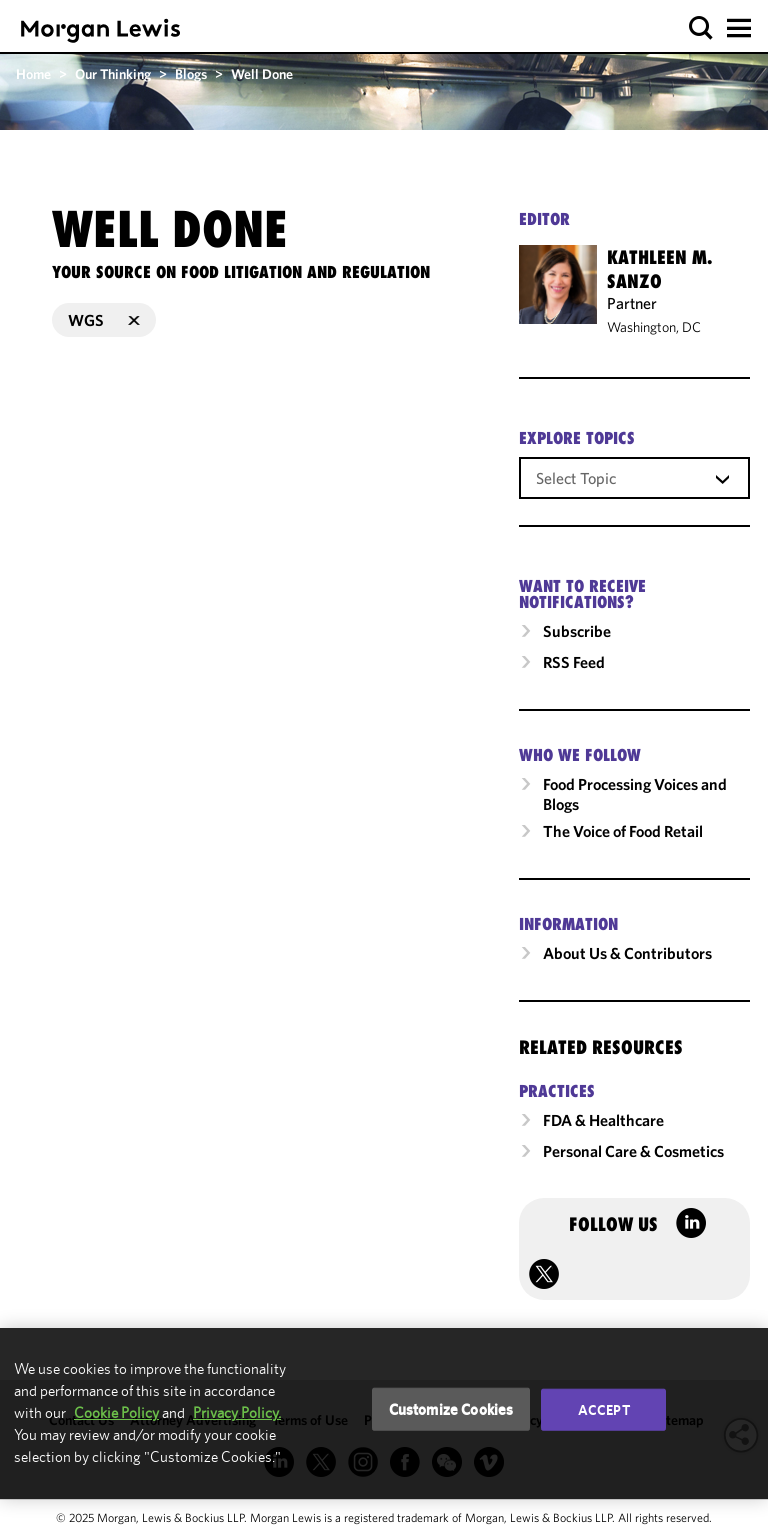 This screenshot has height=1535, width=768. Describe the element at coordinates (113, 74) in the screenshot. I see `Our Thinking` at that location.